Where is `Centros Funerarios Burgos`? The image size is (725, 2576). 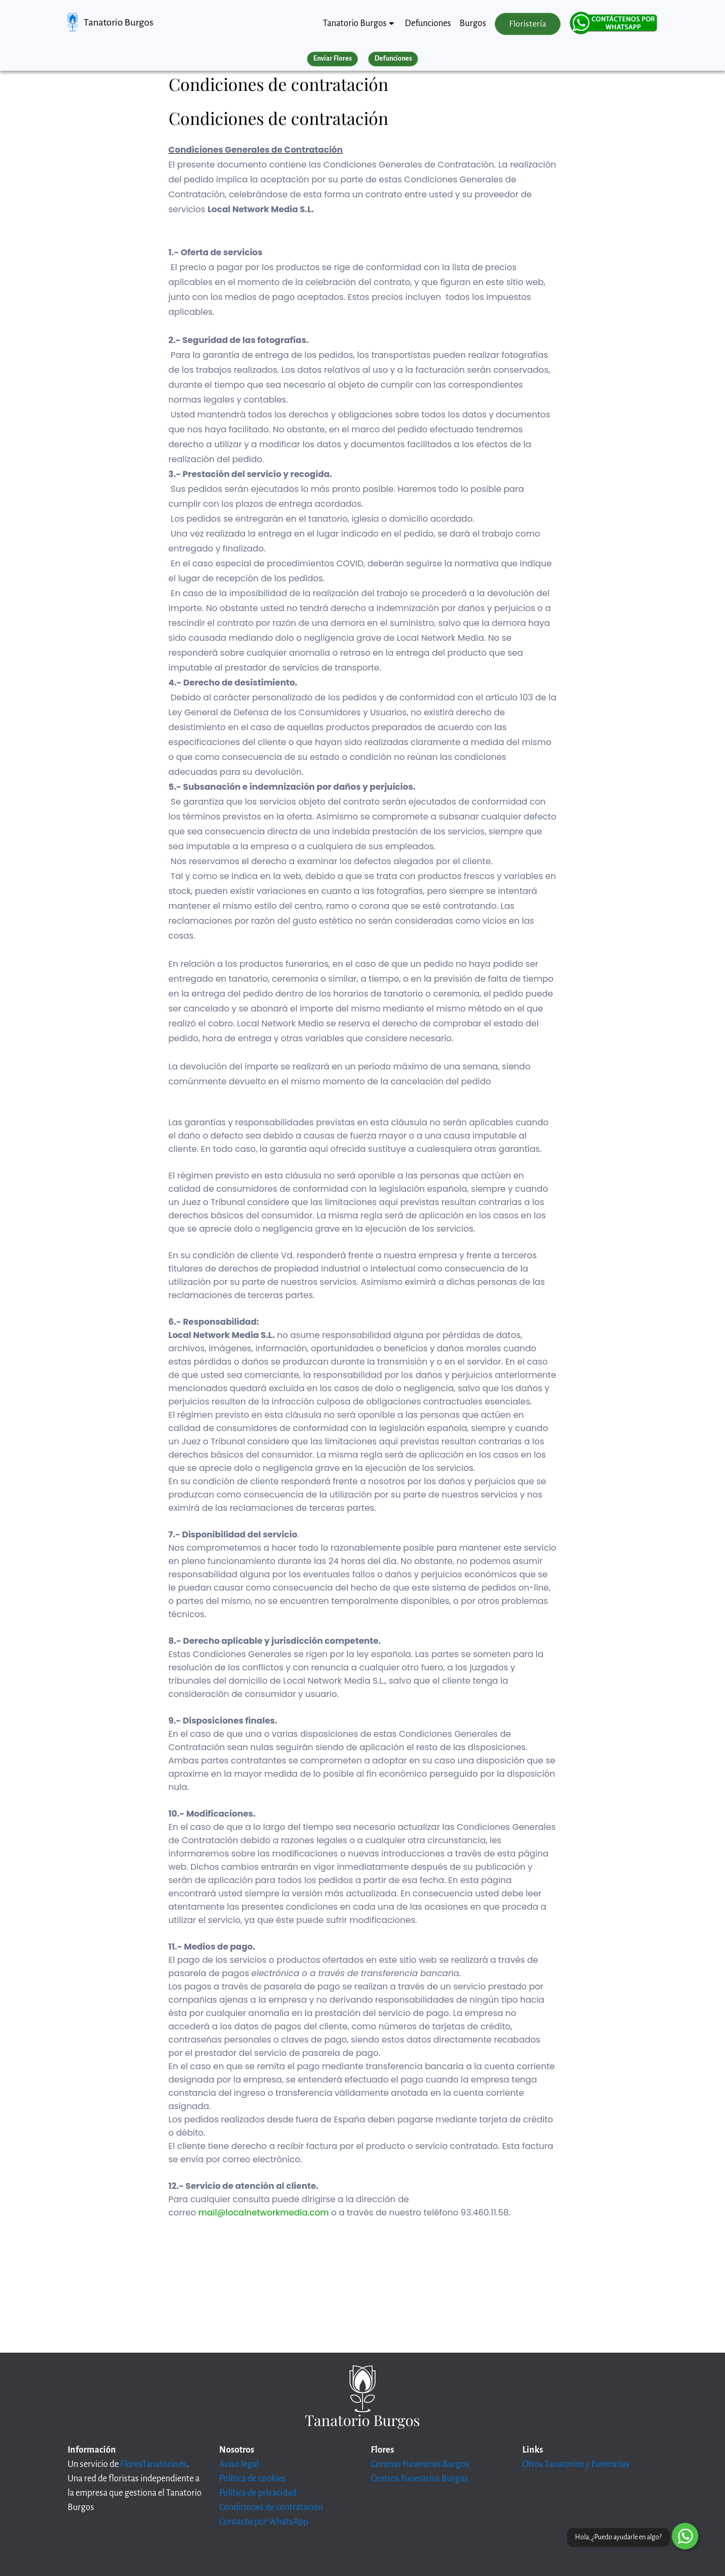
Centros Funerarios Burgos is located at coordinates (419, 2478).